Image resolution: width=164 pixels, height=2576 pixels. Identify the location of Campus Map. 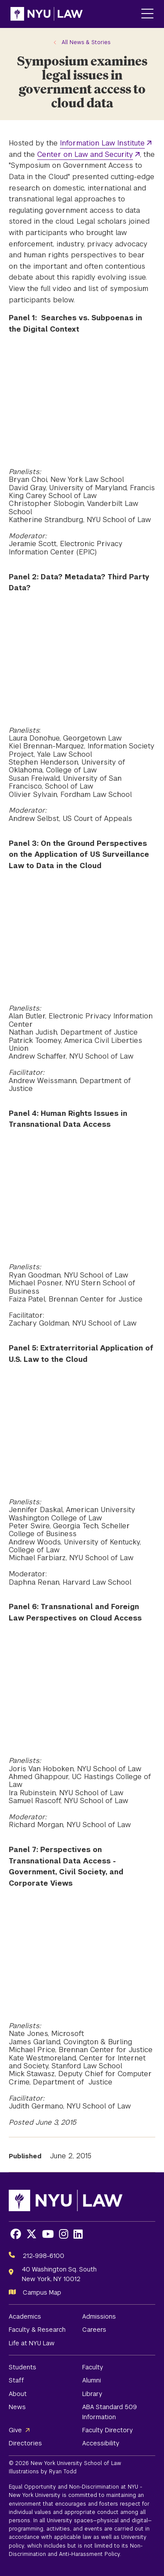
(42, 2292).